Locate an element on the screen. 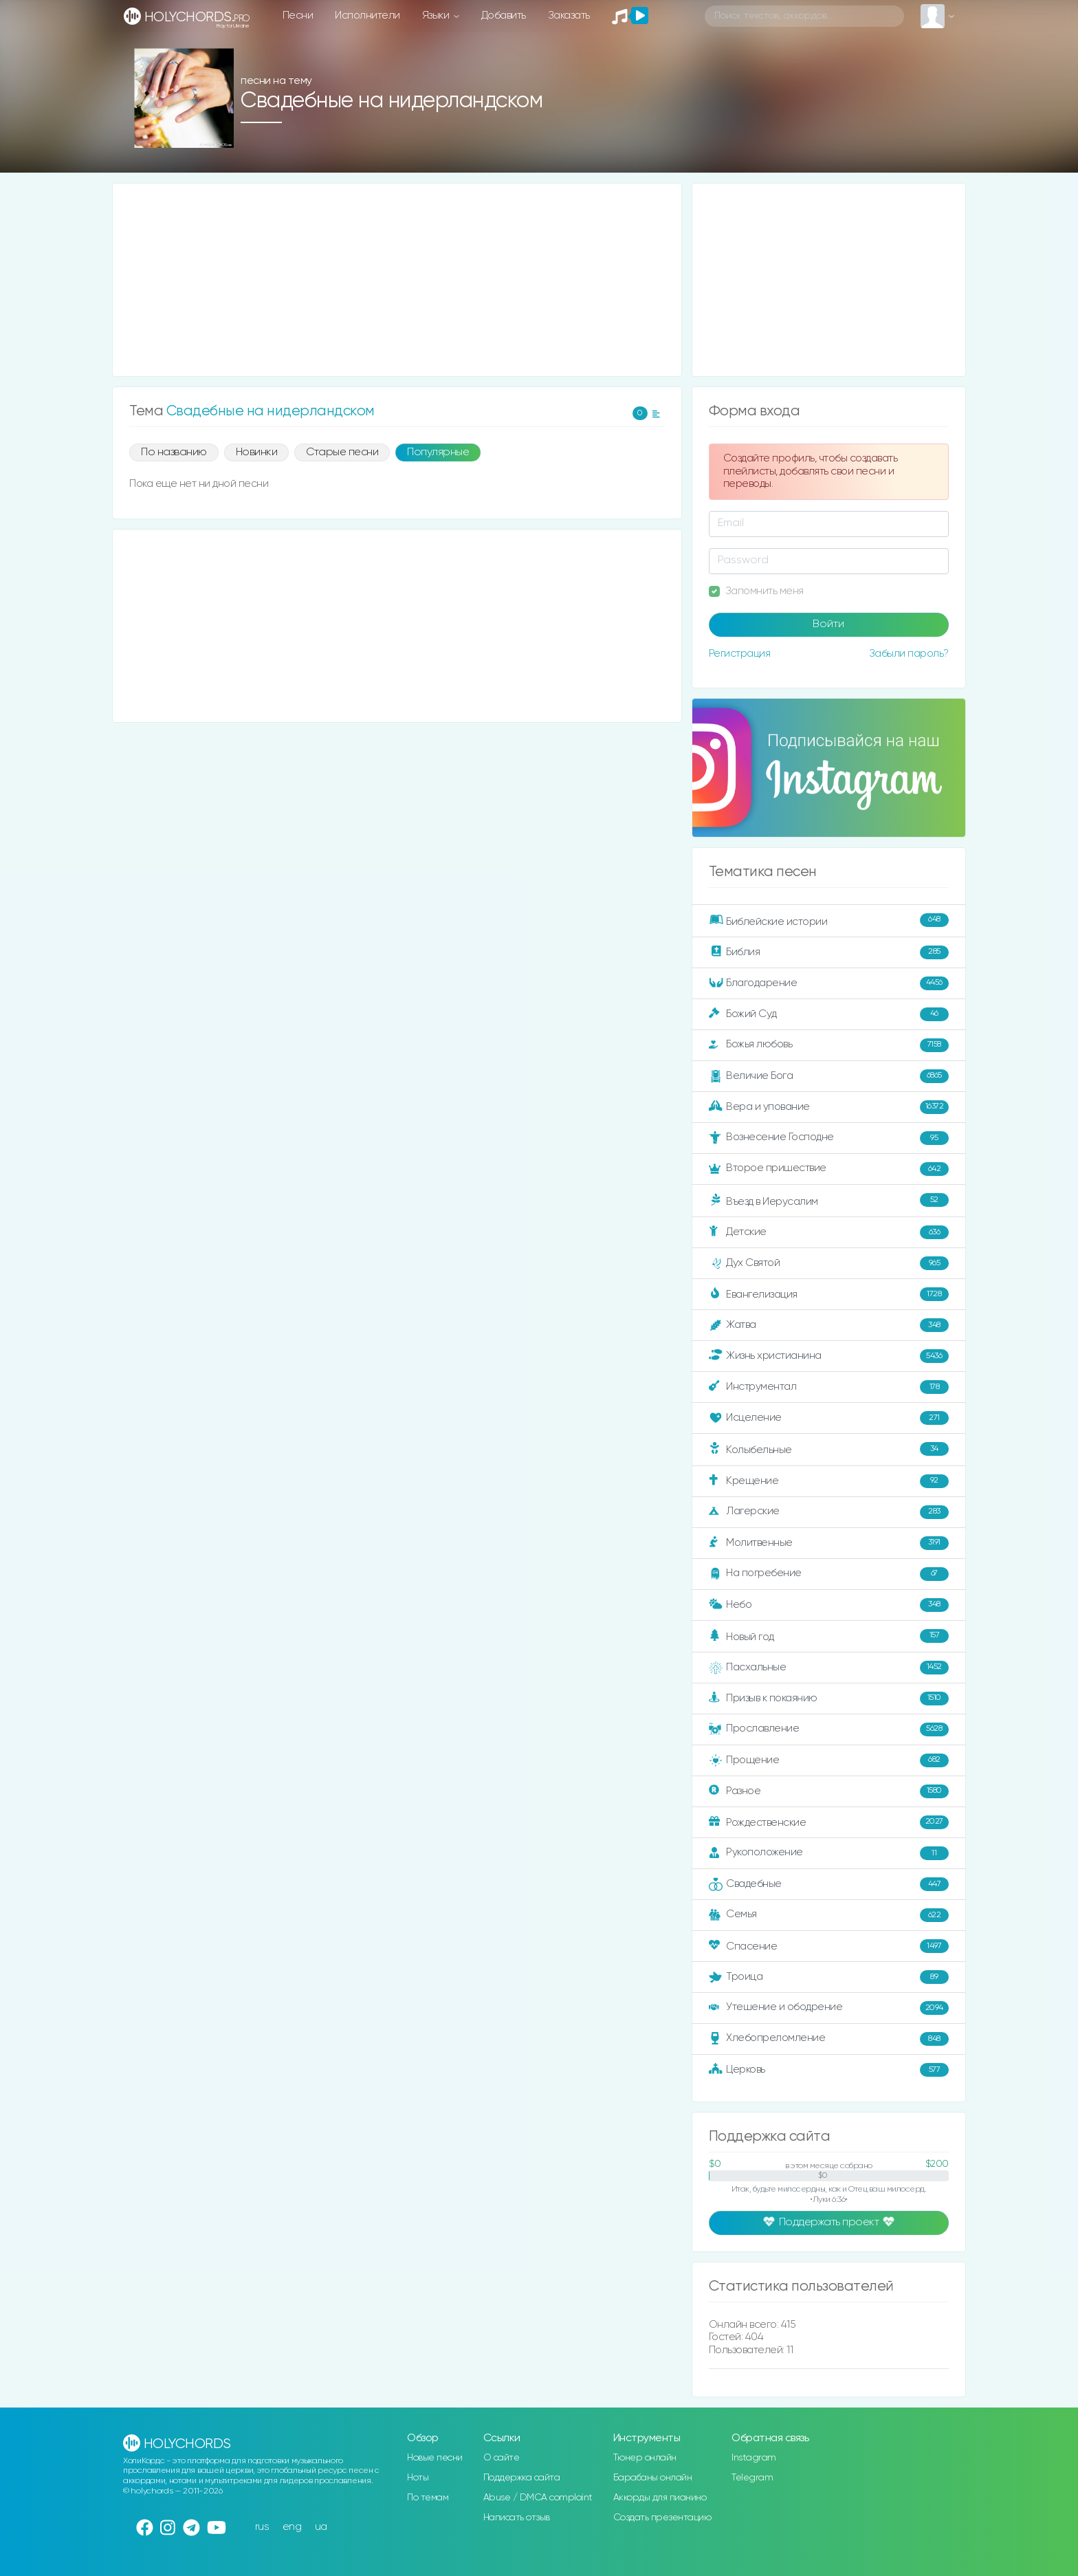 Image resolution: width=1078 pixels, height=2576 pixels. Создать презентацию is located at coordinates (662, 2517).